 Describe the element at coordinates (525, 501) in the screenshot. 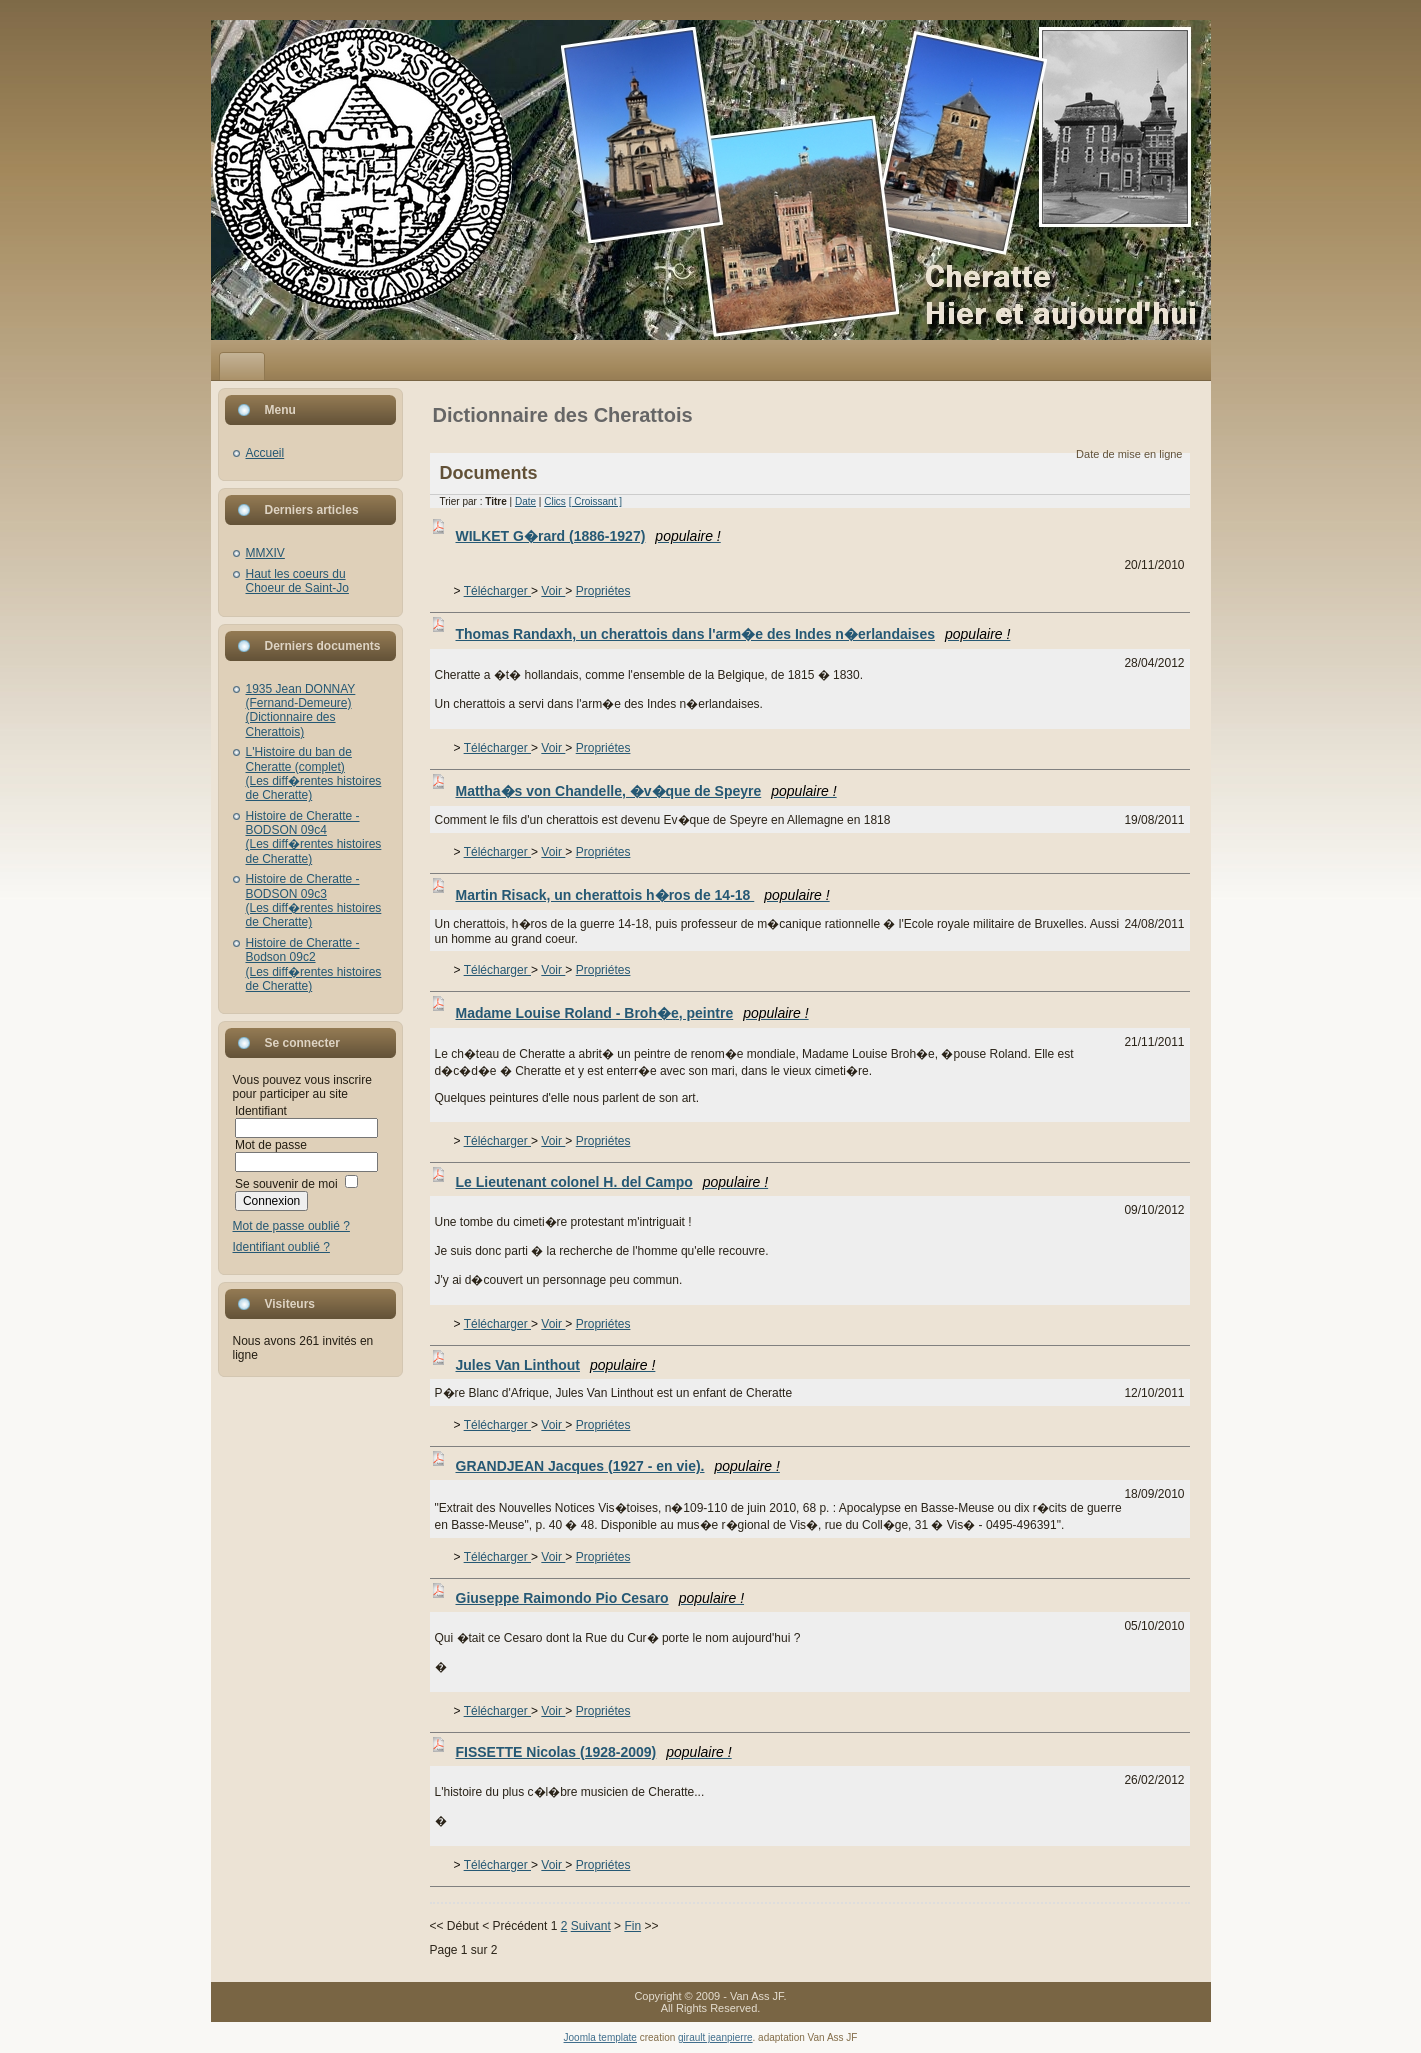

I see `Date` at that location.